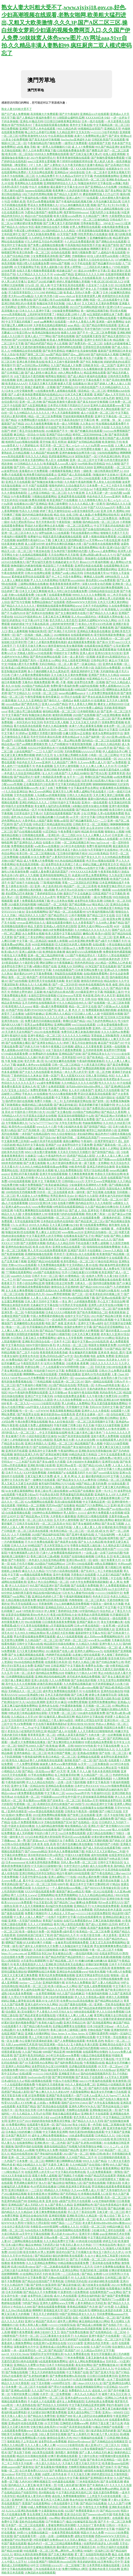 This screenshot has width=133, height=2576. Describe the element at coordinates (68, 973) in the screenshot. I see `草蜢影院在线观看视频` at that location.